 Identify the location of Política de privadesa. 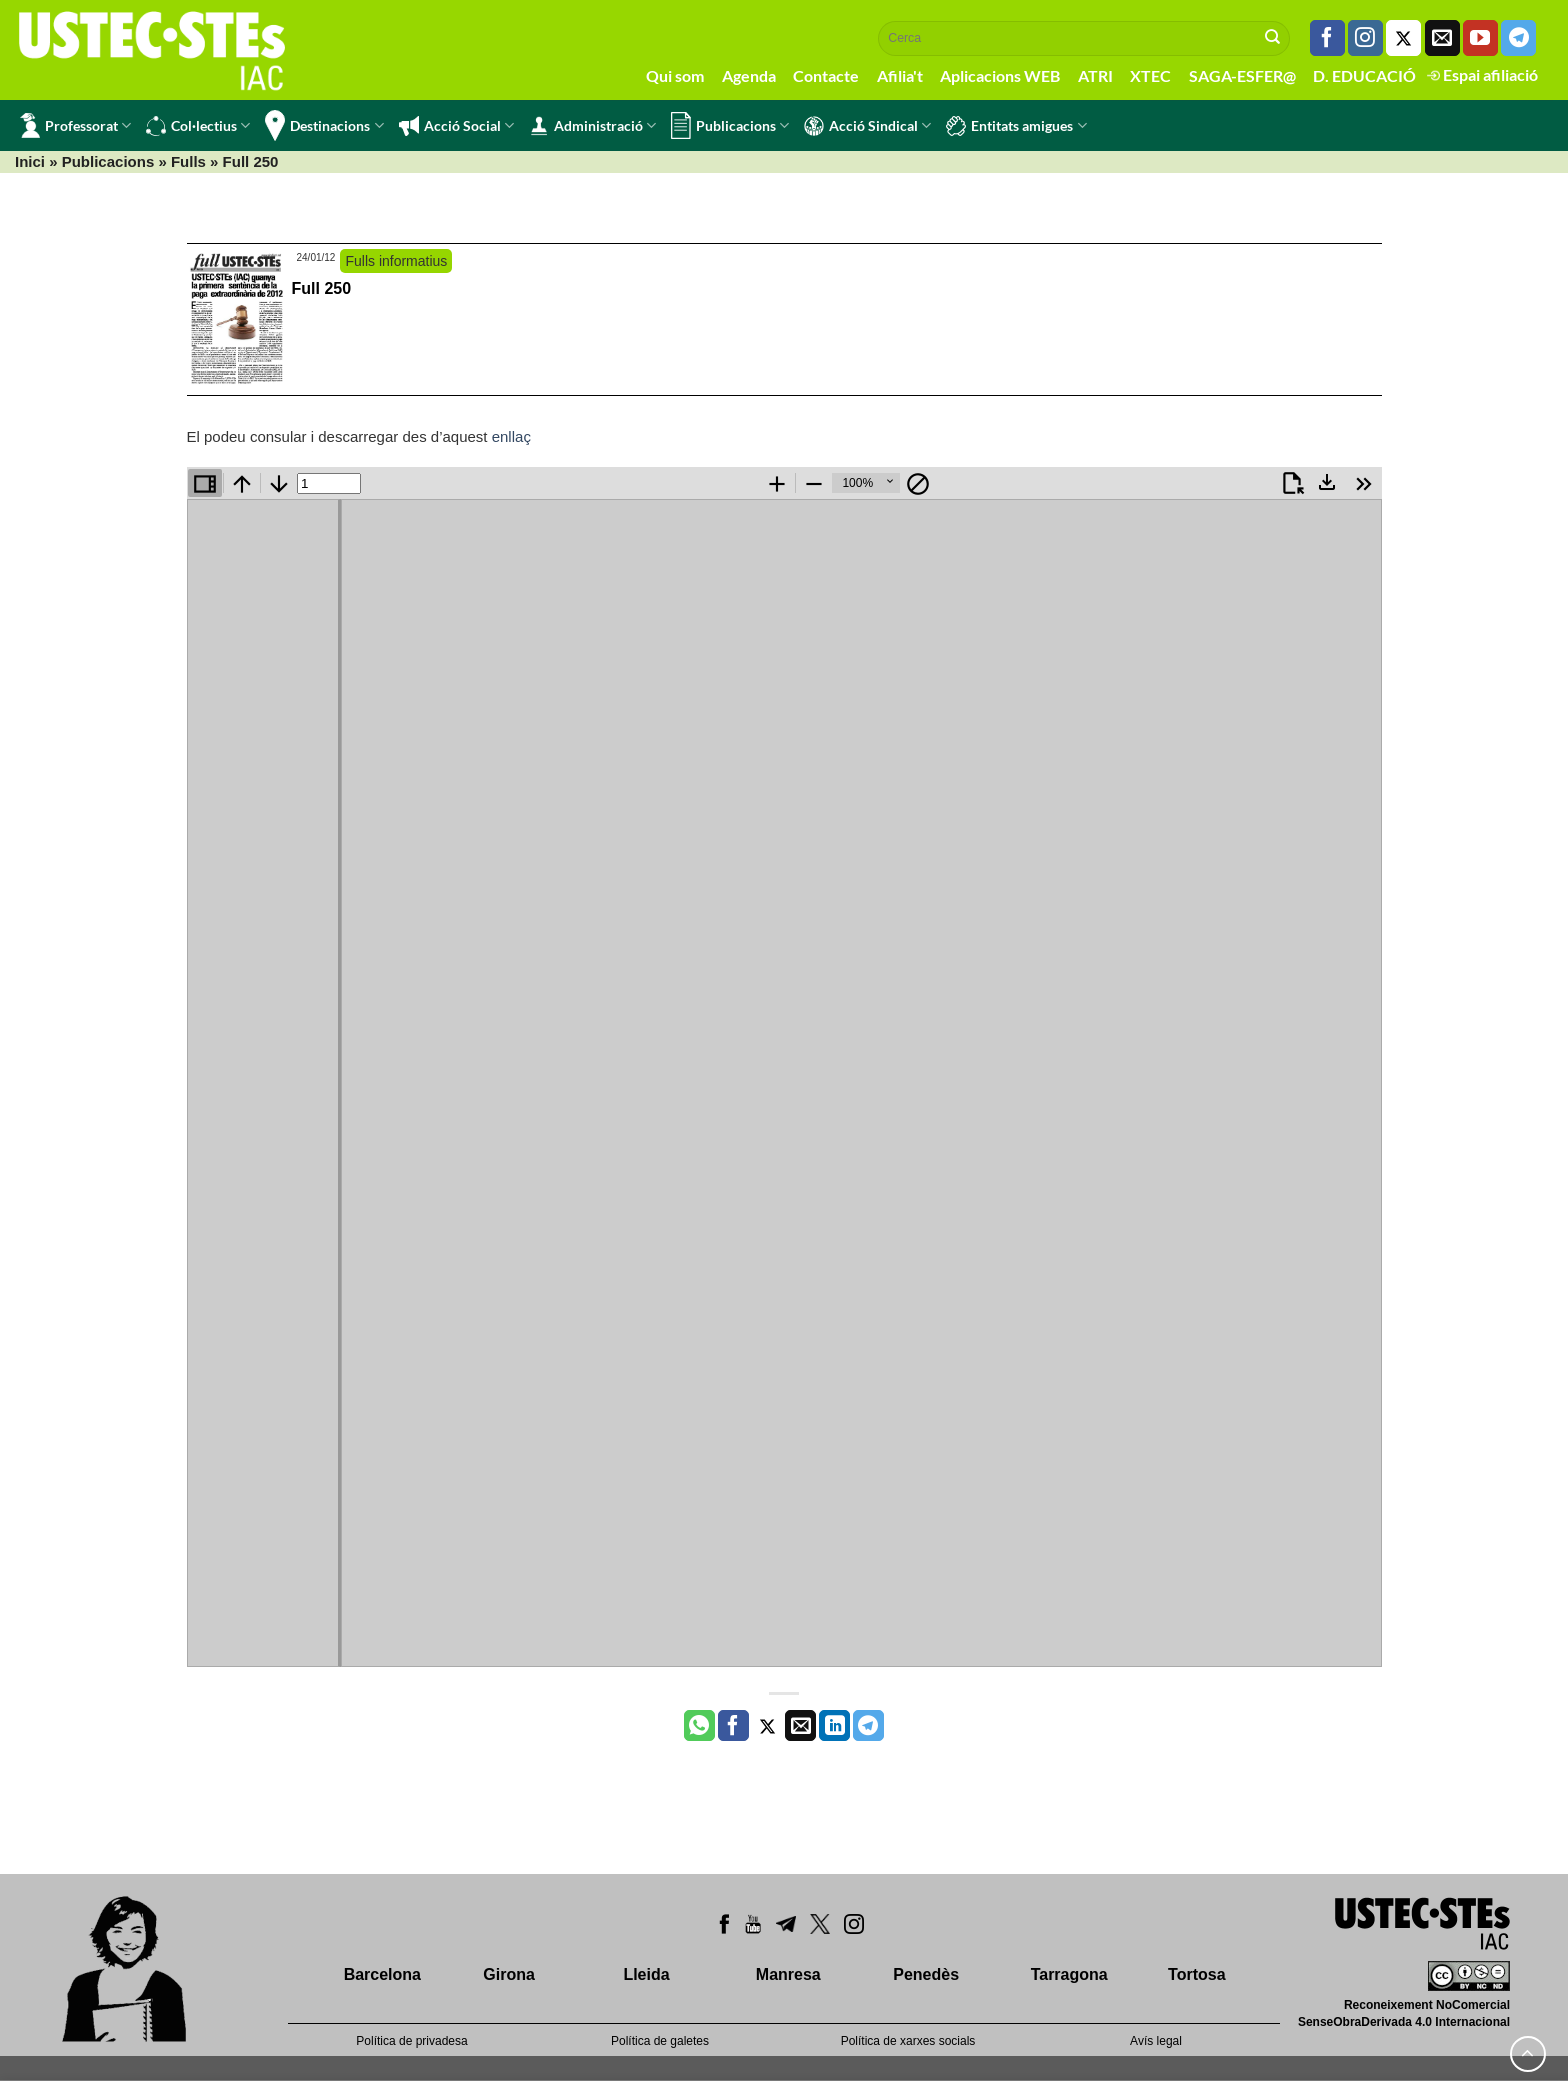
(411, 2041).